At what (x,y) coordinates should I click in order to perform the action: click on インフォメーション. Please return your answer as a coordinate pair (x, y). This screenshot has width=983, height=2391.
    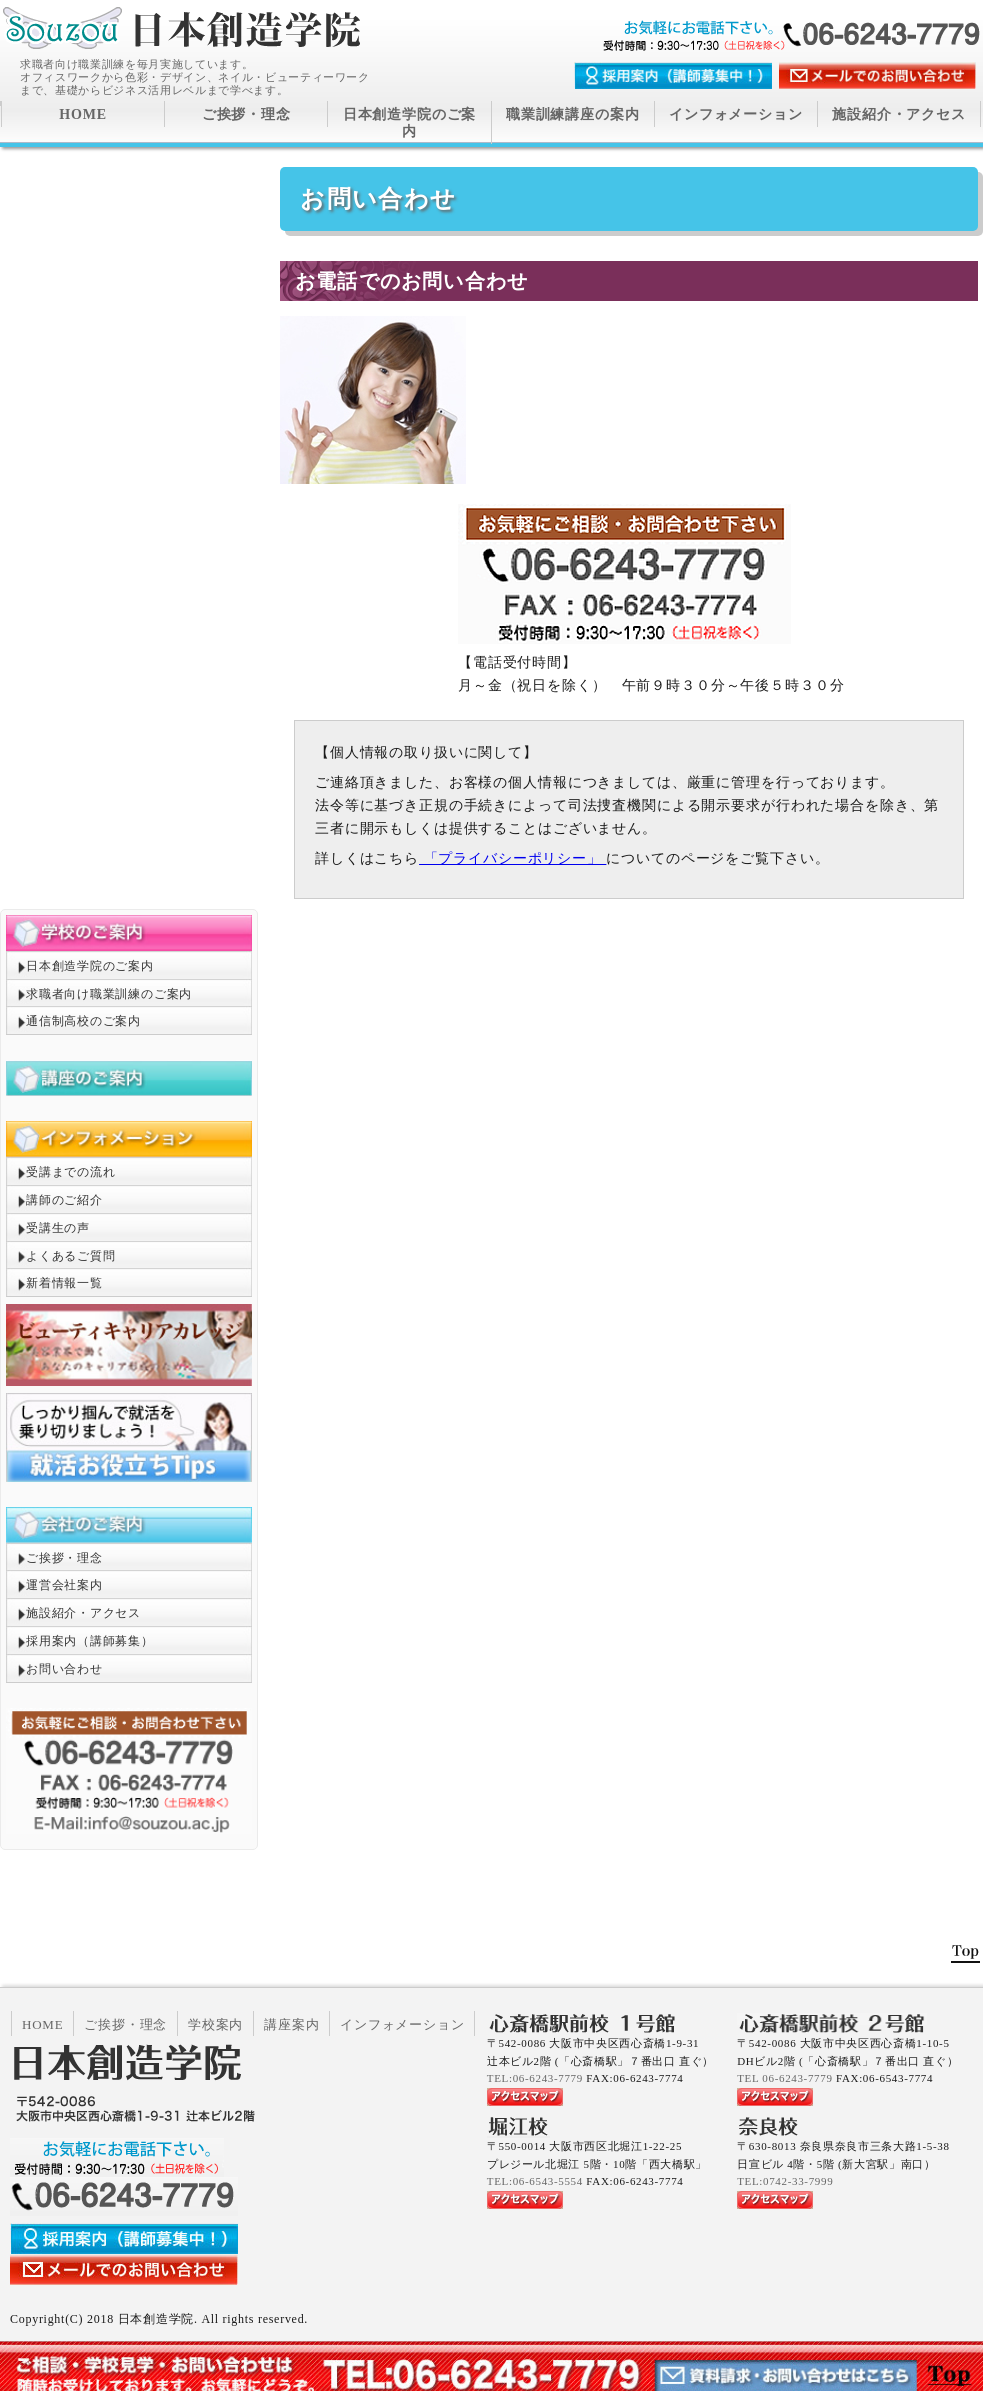
    Looking at the image, I should click on (736, 114).